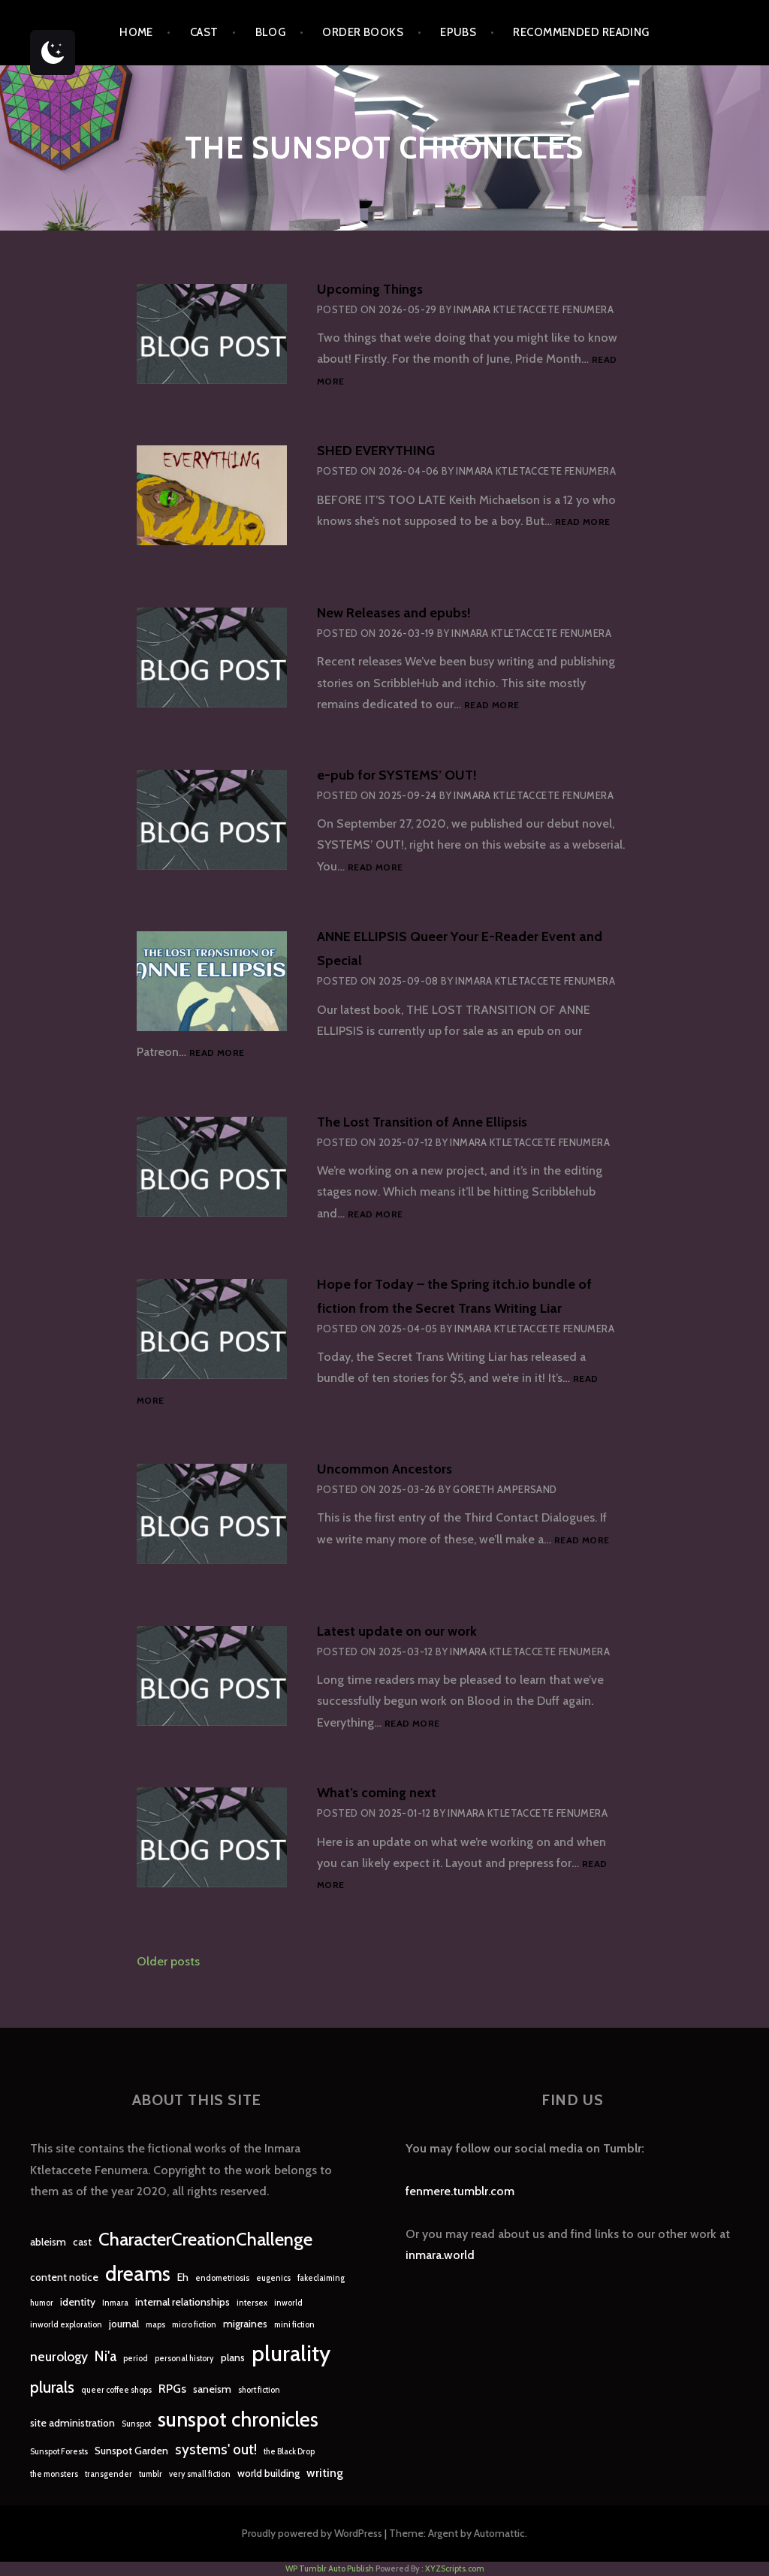 The height and width of the screenshot is (2576, 769). What do you see at coordinates (212, 2389) in the screenshot?
I see `saneism [saneism (2 items)]` at bounding box center [212, 2389].